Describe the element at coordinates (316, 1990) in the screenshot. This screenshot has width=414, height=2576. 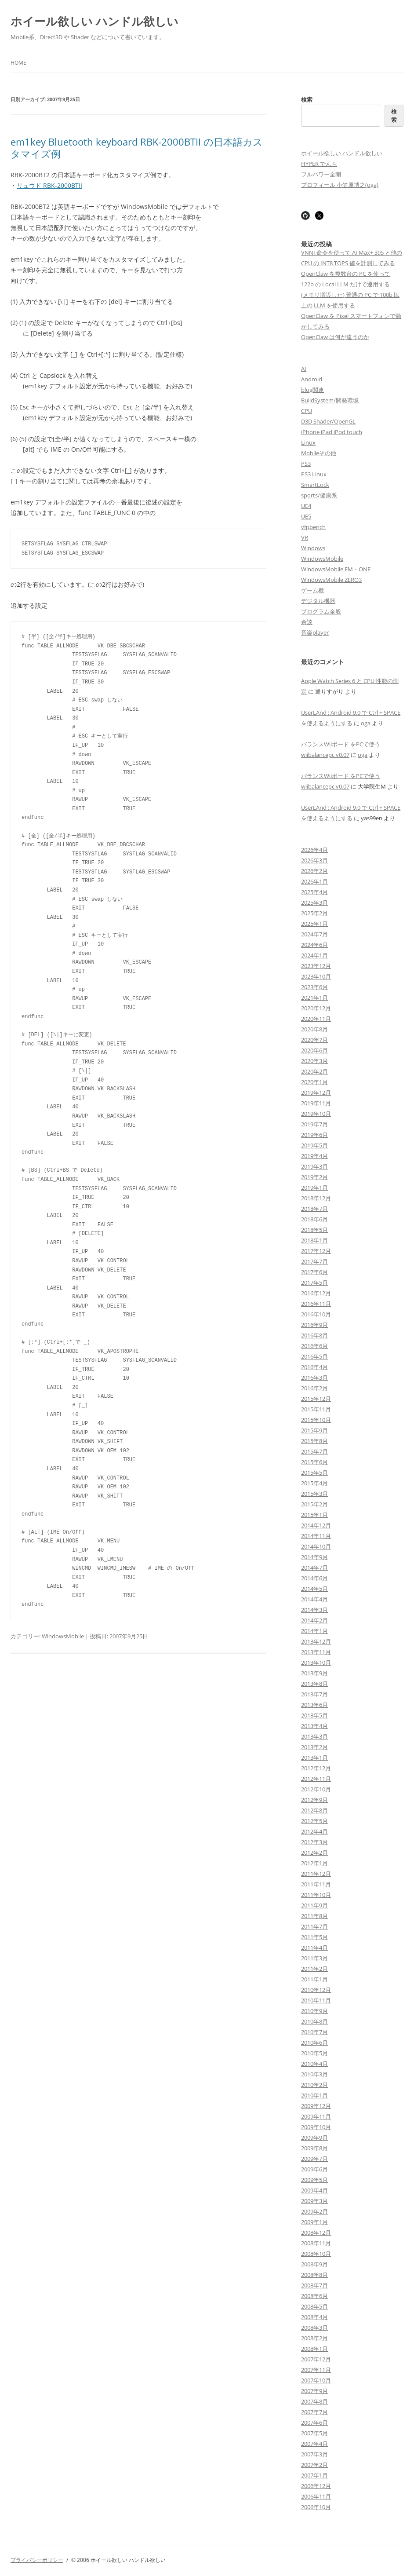
I see `2010年12月` at that location.